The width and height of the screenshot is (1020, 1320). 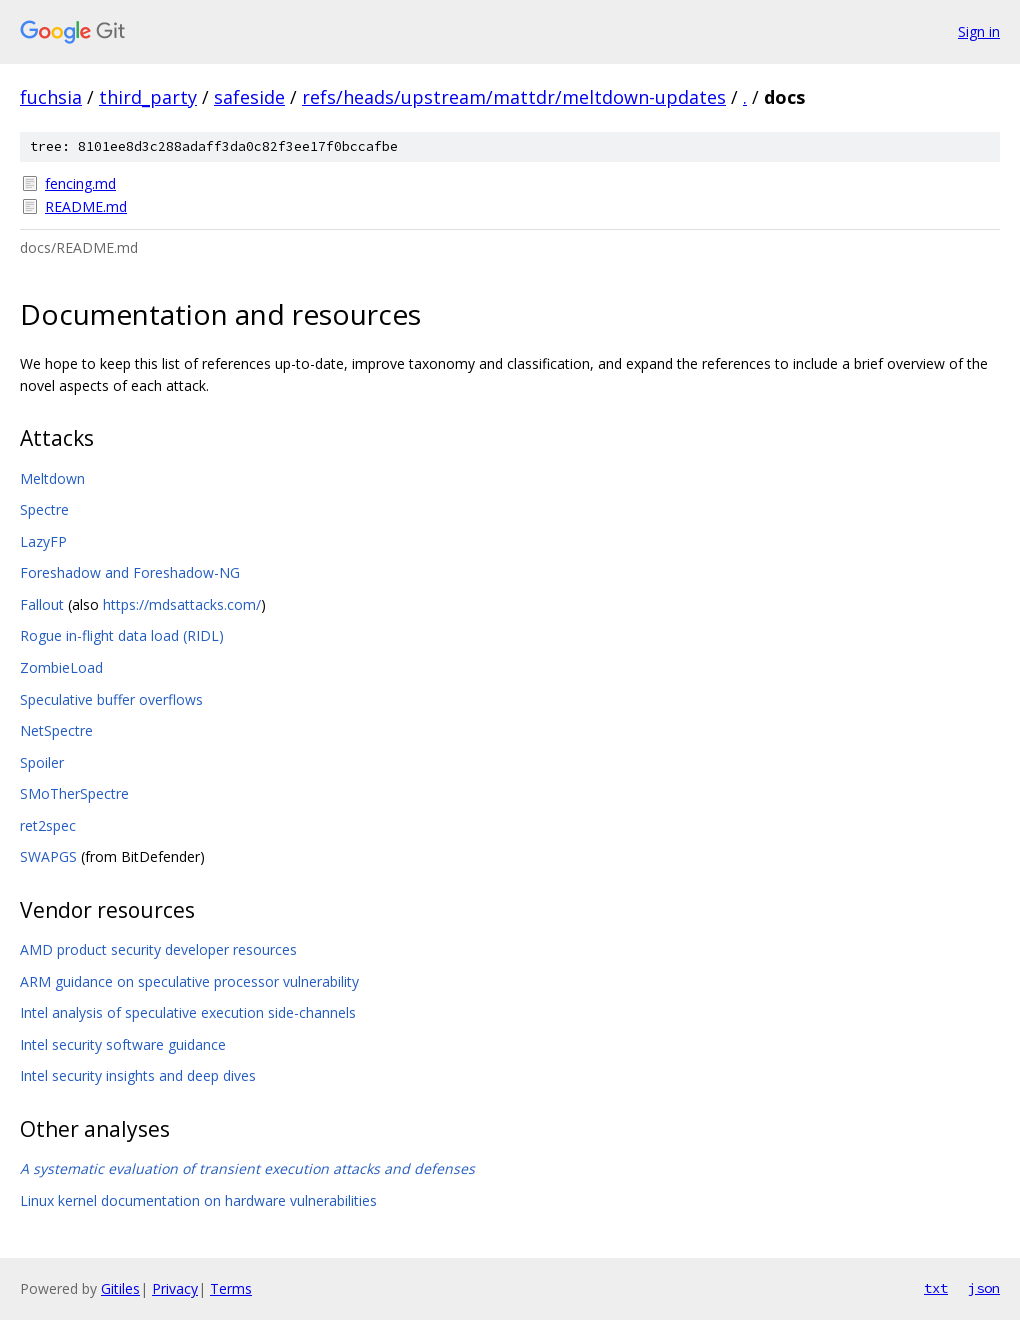 What do you see at coordinates (984, 1288) in the screenshot?
I see `json` at bounding box center [984, 1288].